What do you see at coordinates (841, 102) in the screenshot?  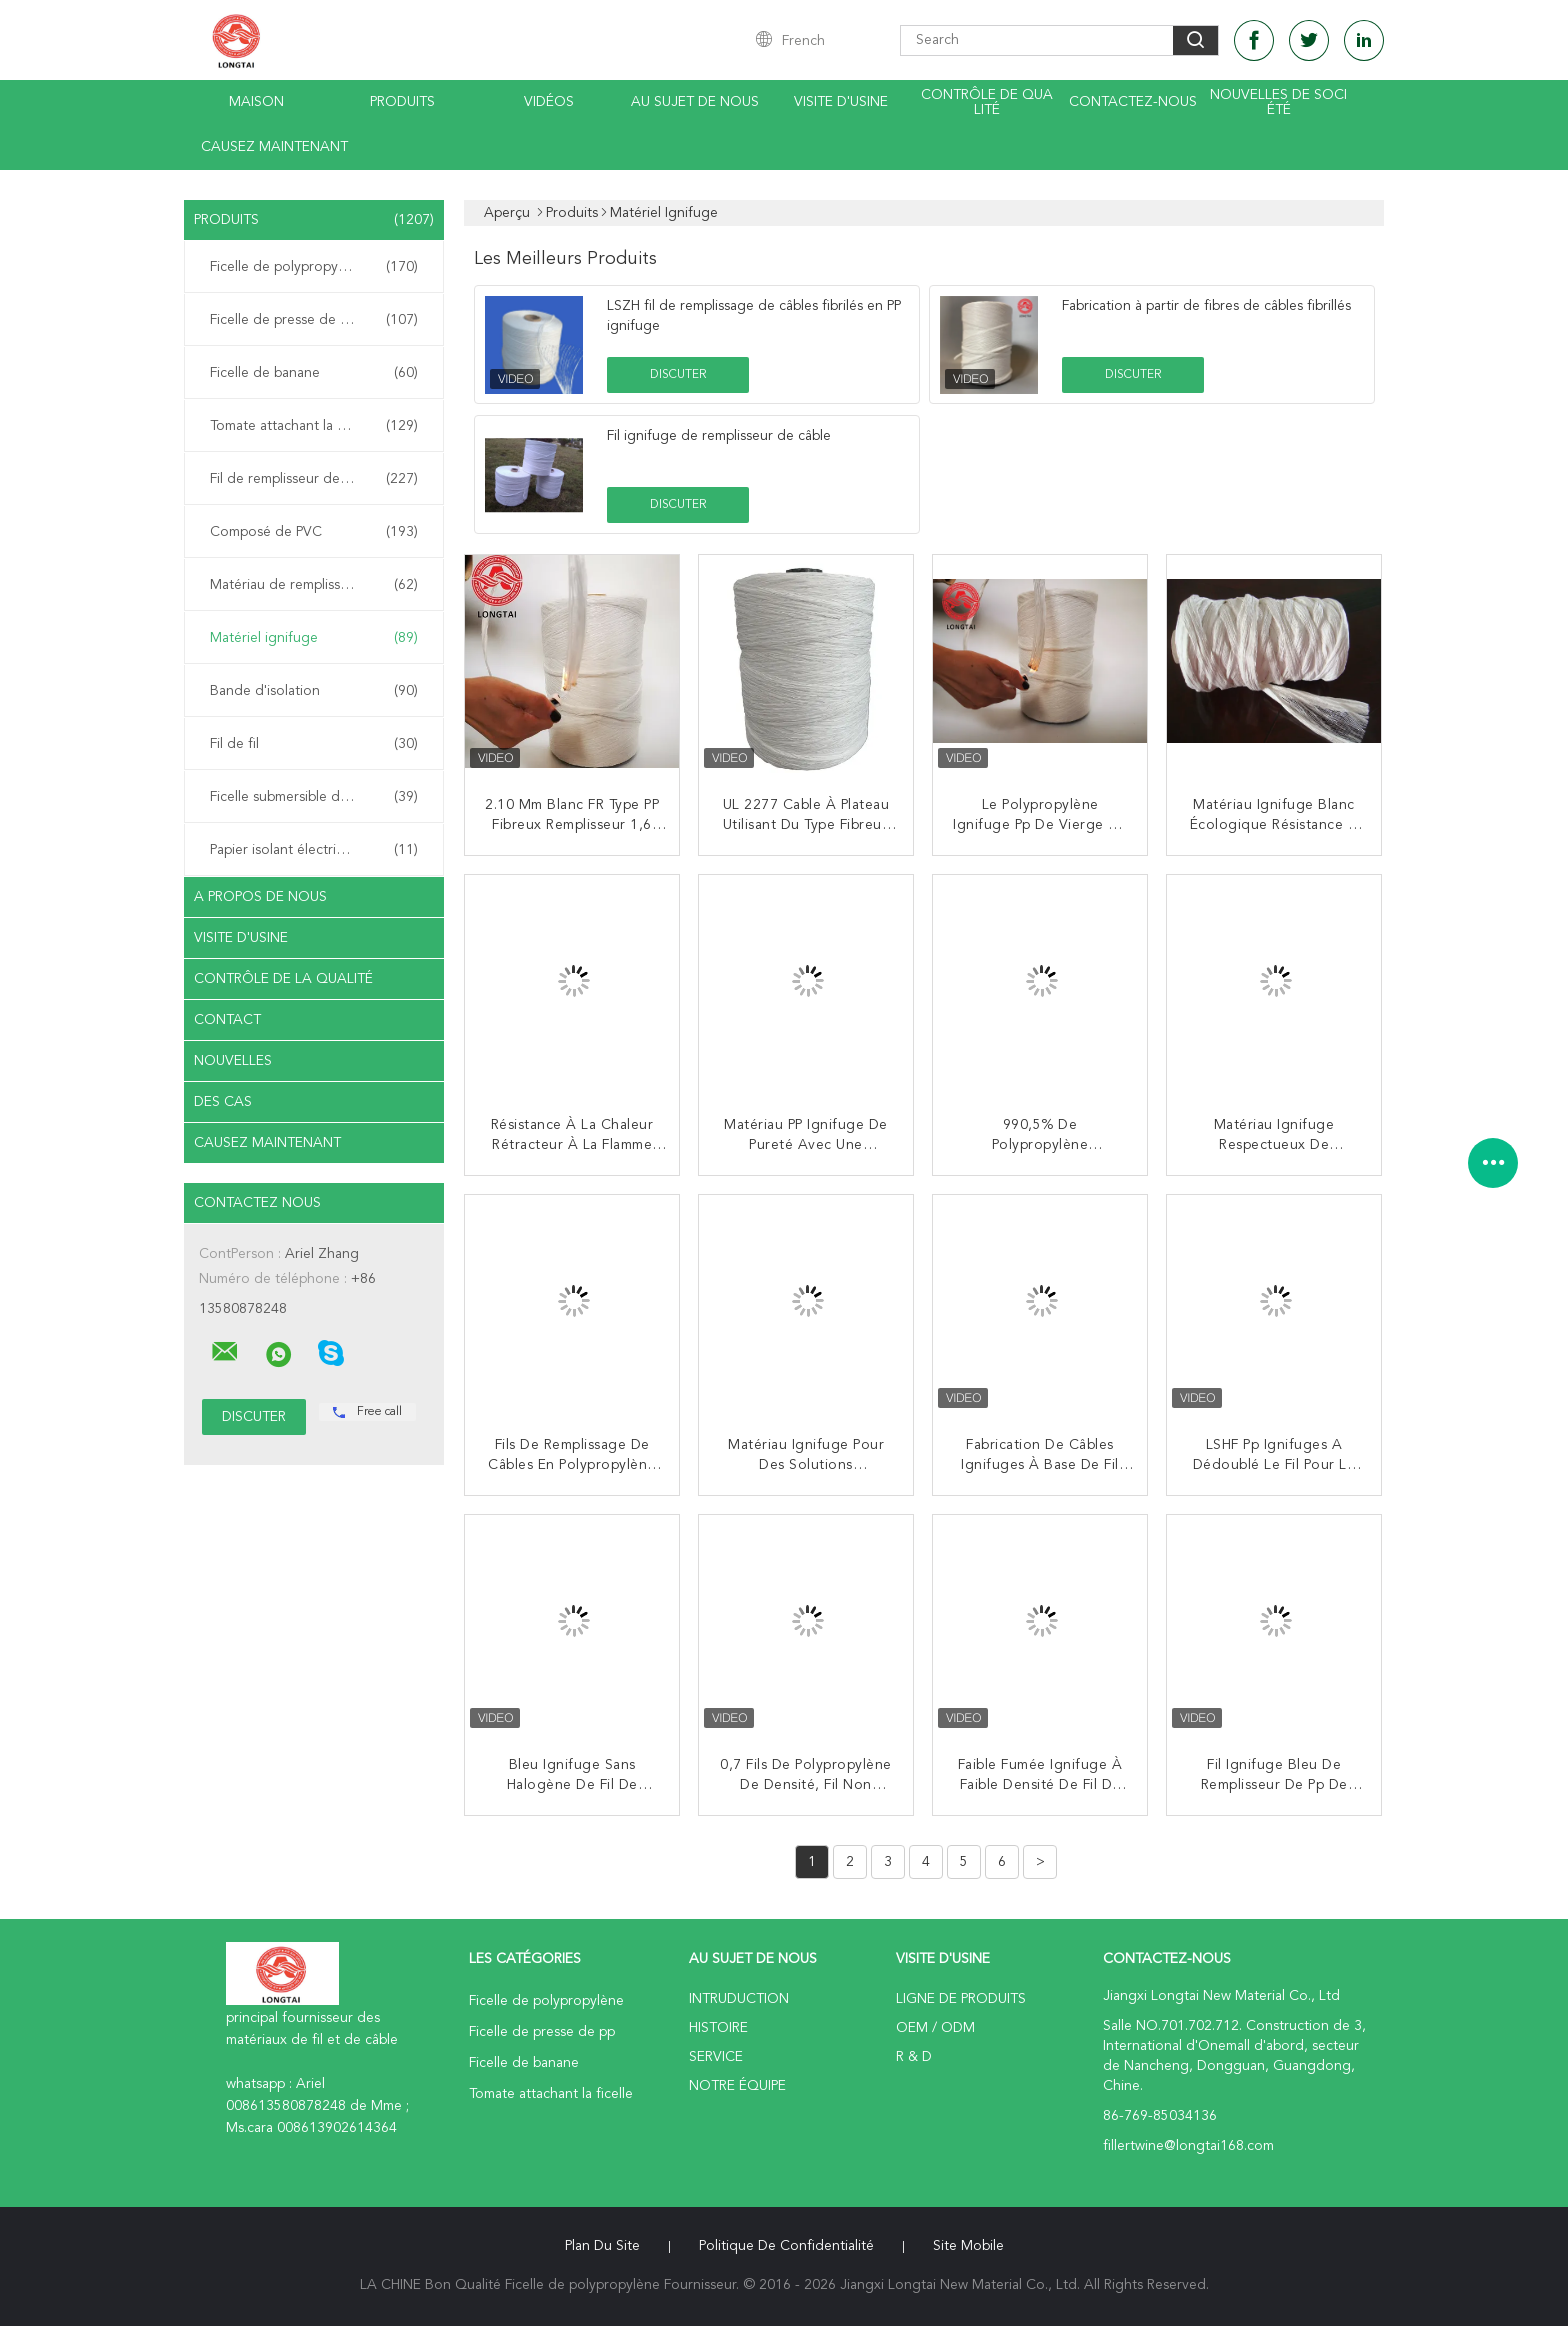 I see `Visite d'usine` at bounding box center [841, 102].